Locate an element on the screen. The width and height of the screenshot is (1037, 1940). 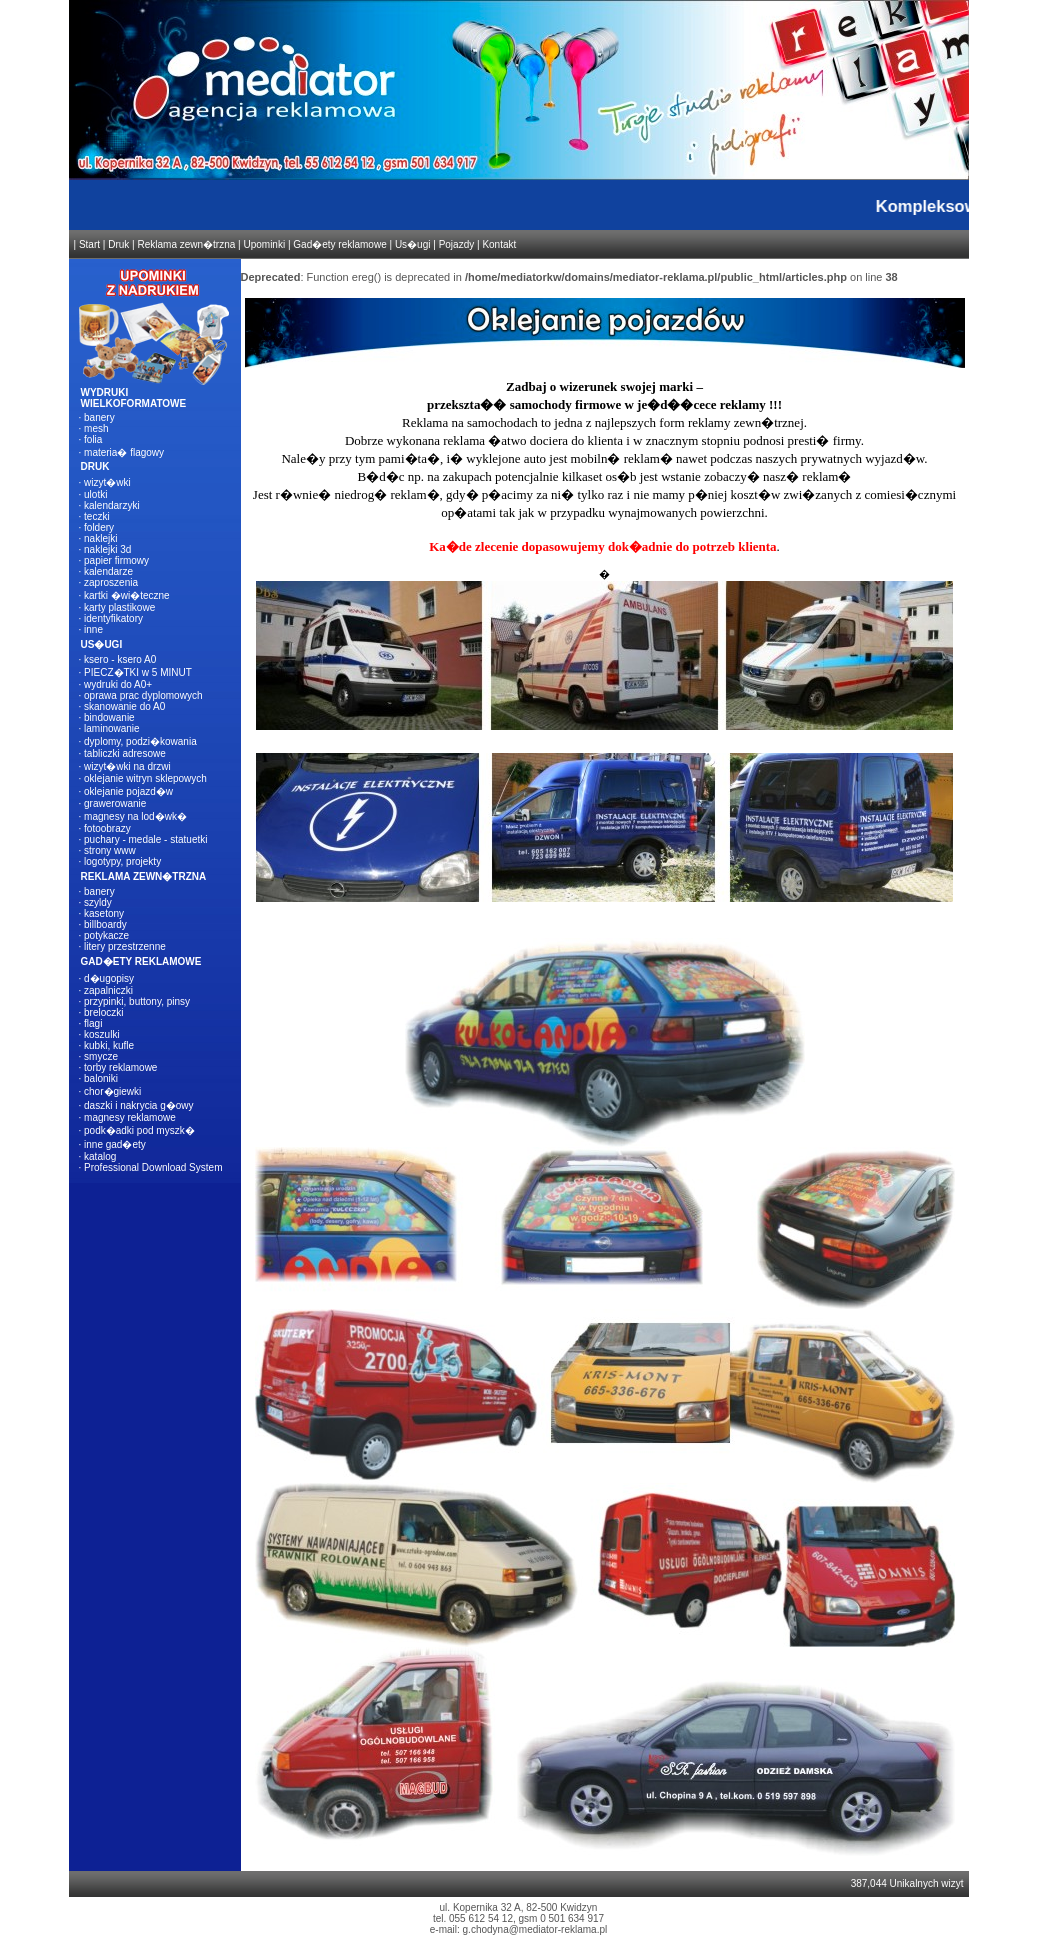
szyldy is located at coordinates (98, 902).